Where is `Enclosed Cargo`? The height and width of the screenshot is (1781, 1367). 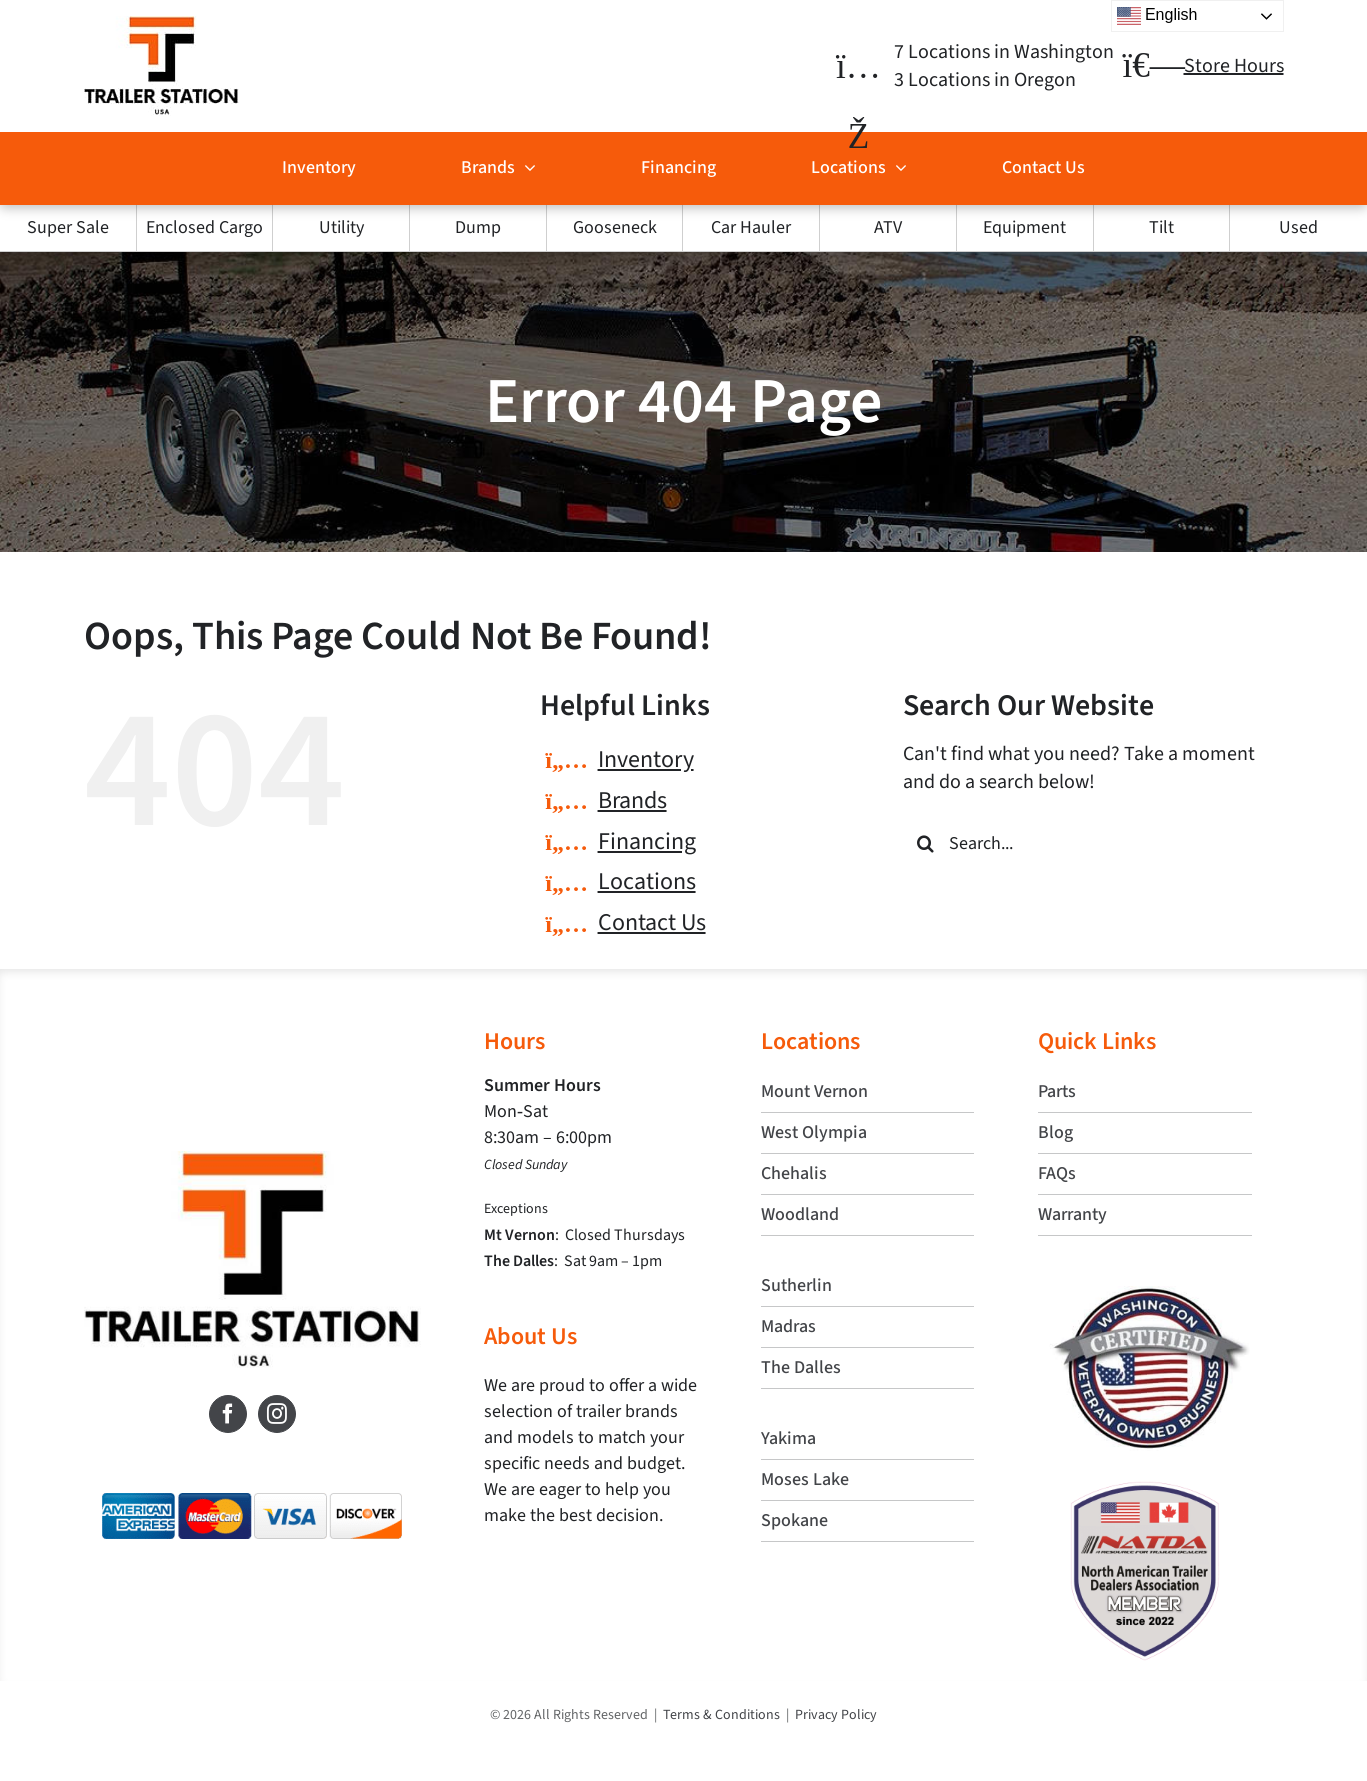
Enclosed Cargo is located at coordinates (204, 227).